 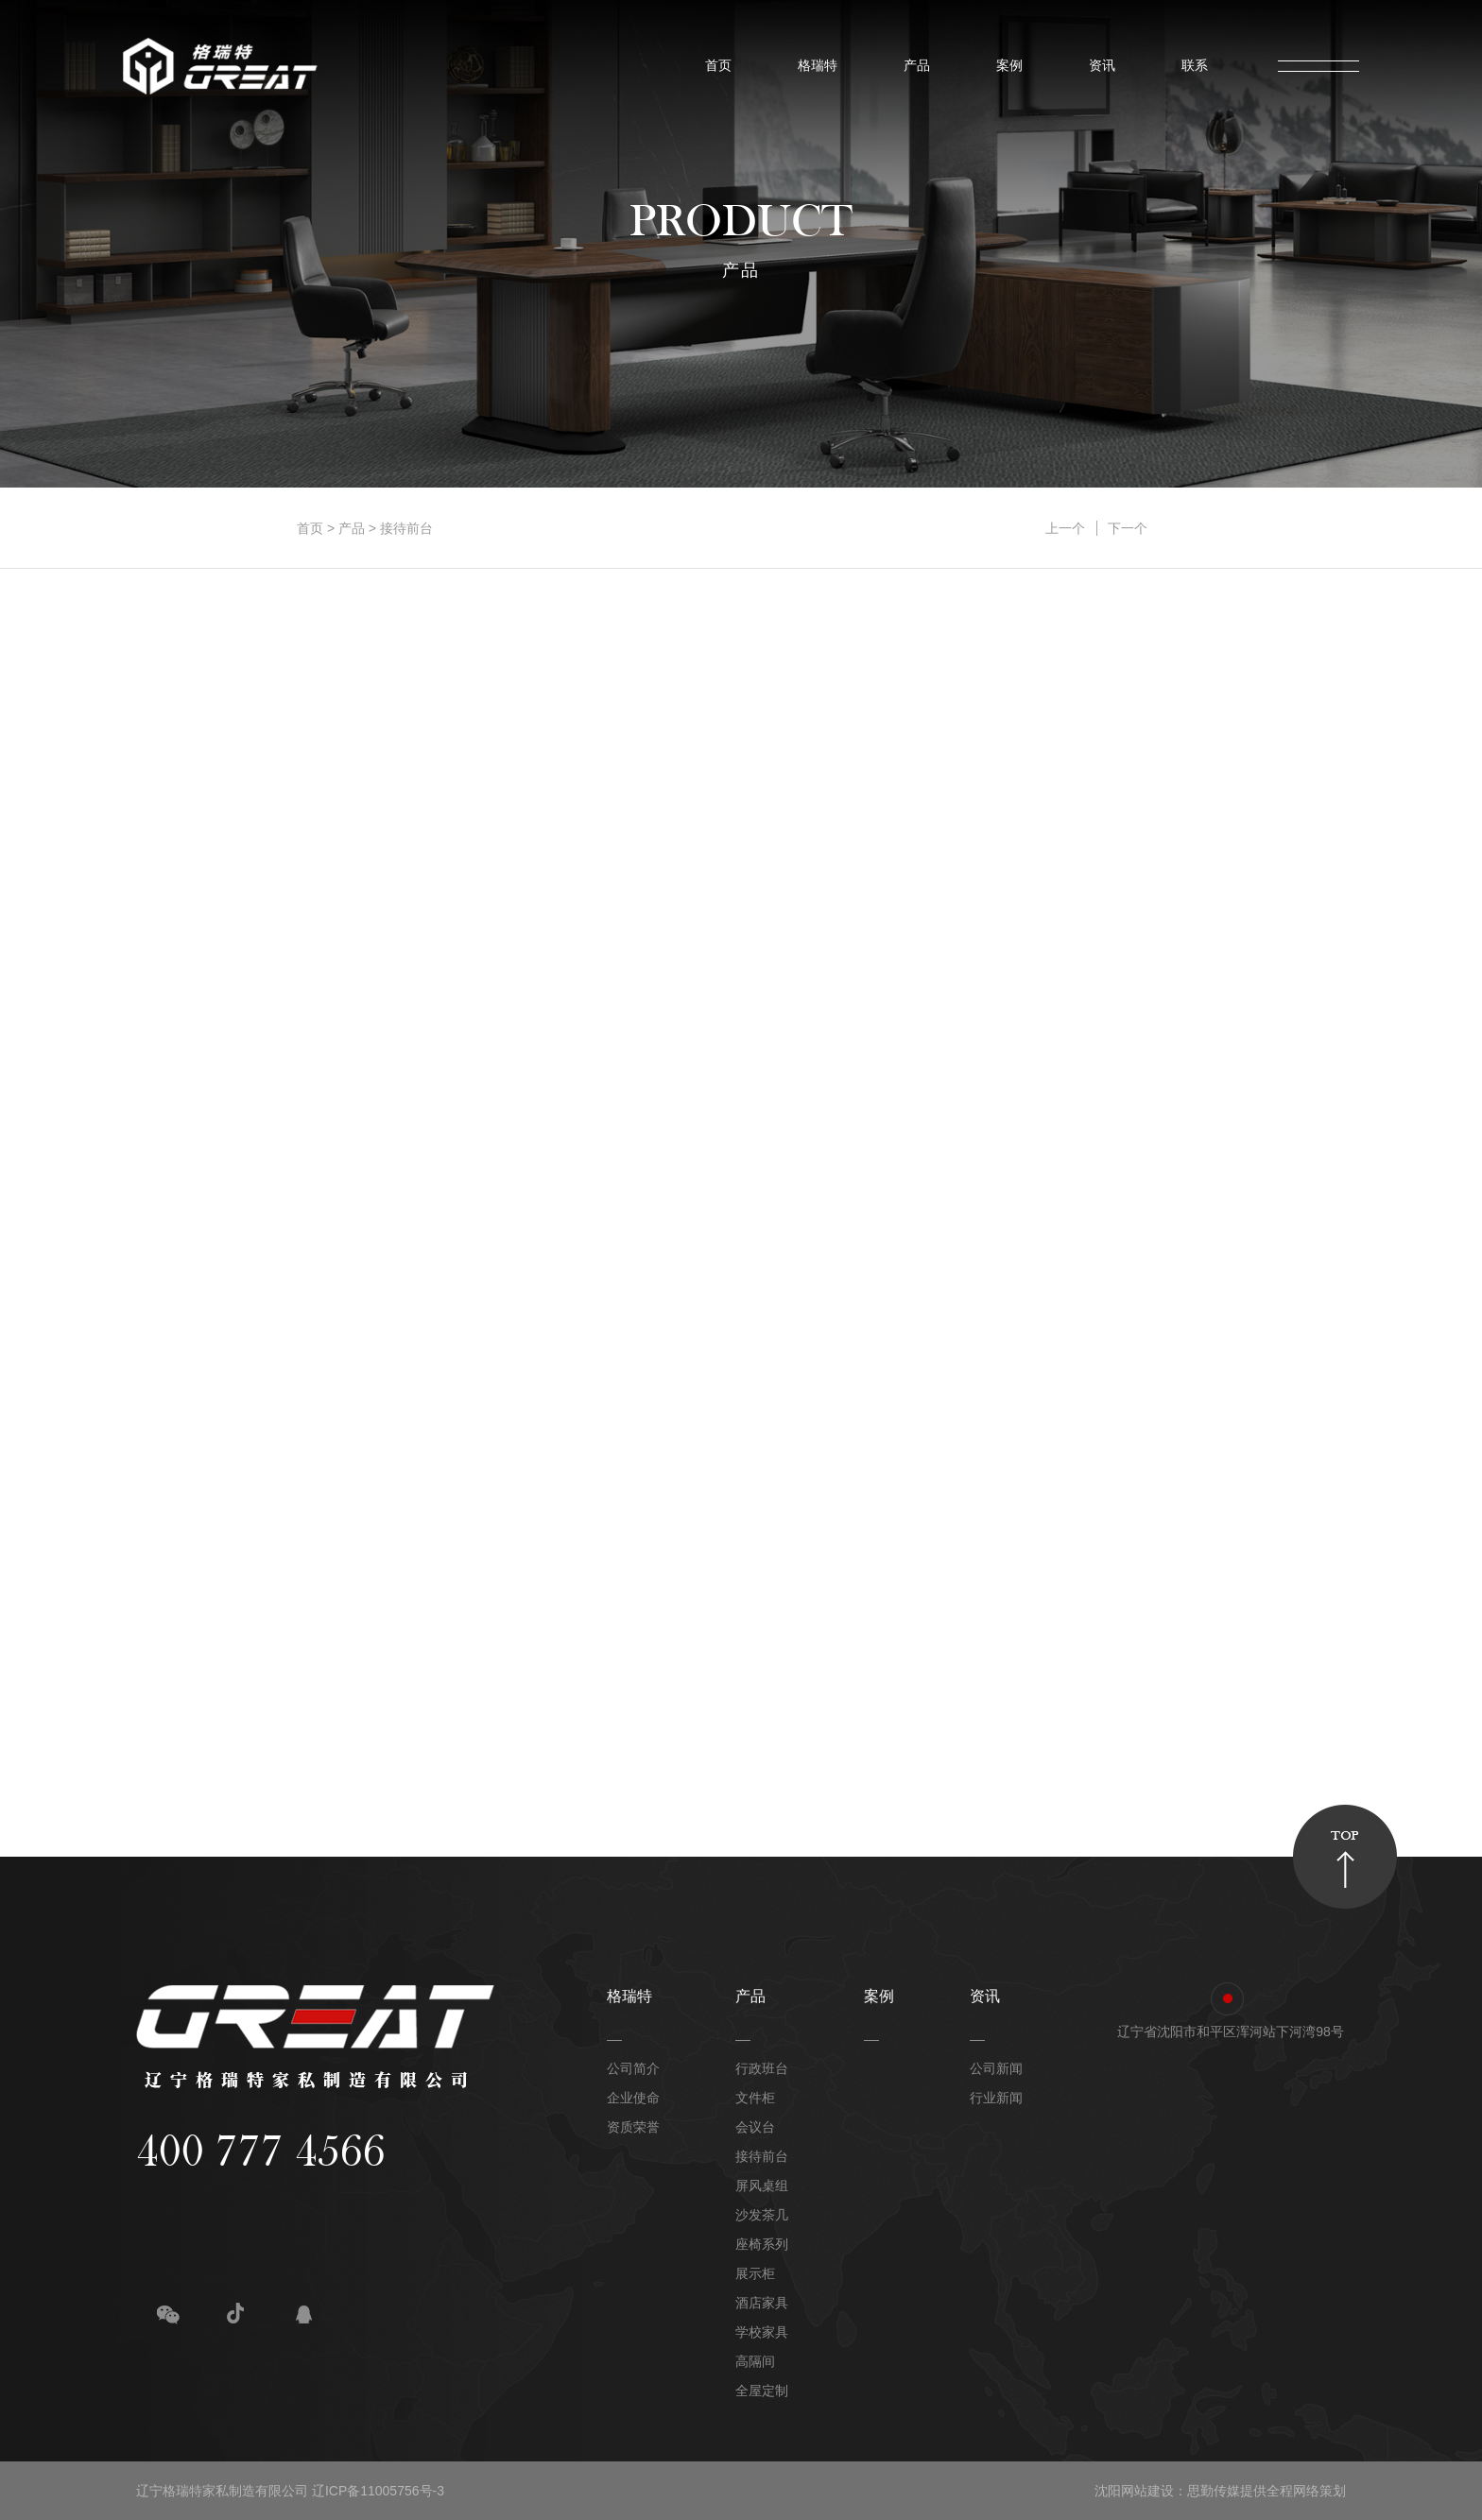 I want to click on 接待前台, so click(x=406, y=528).